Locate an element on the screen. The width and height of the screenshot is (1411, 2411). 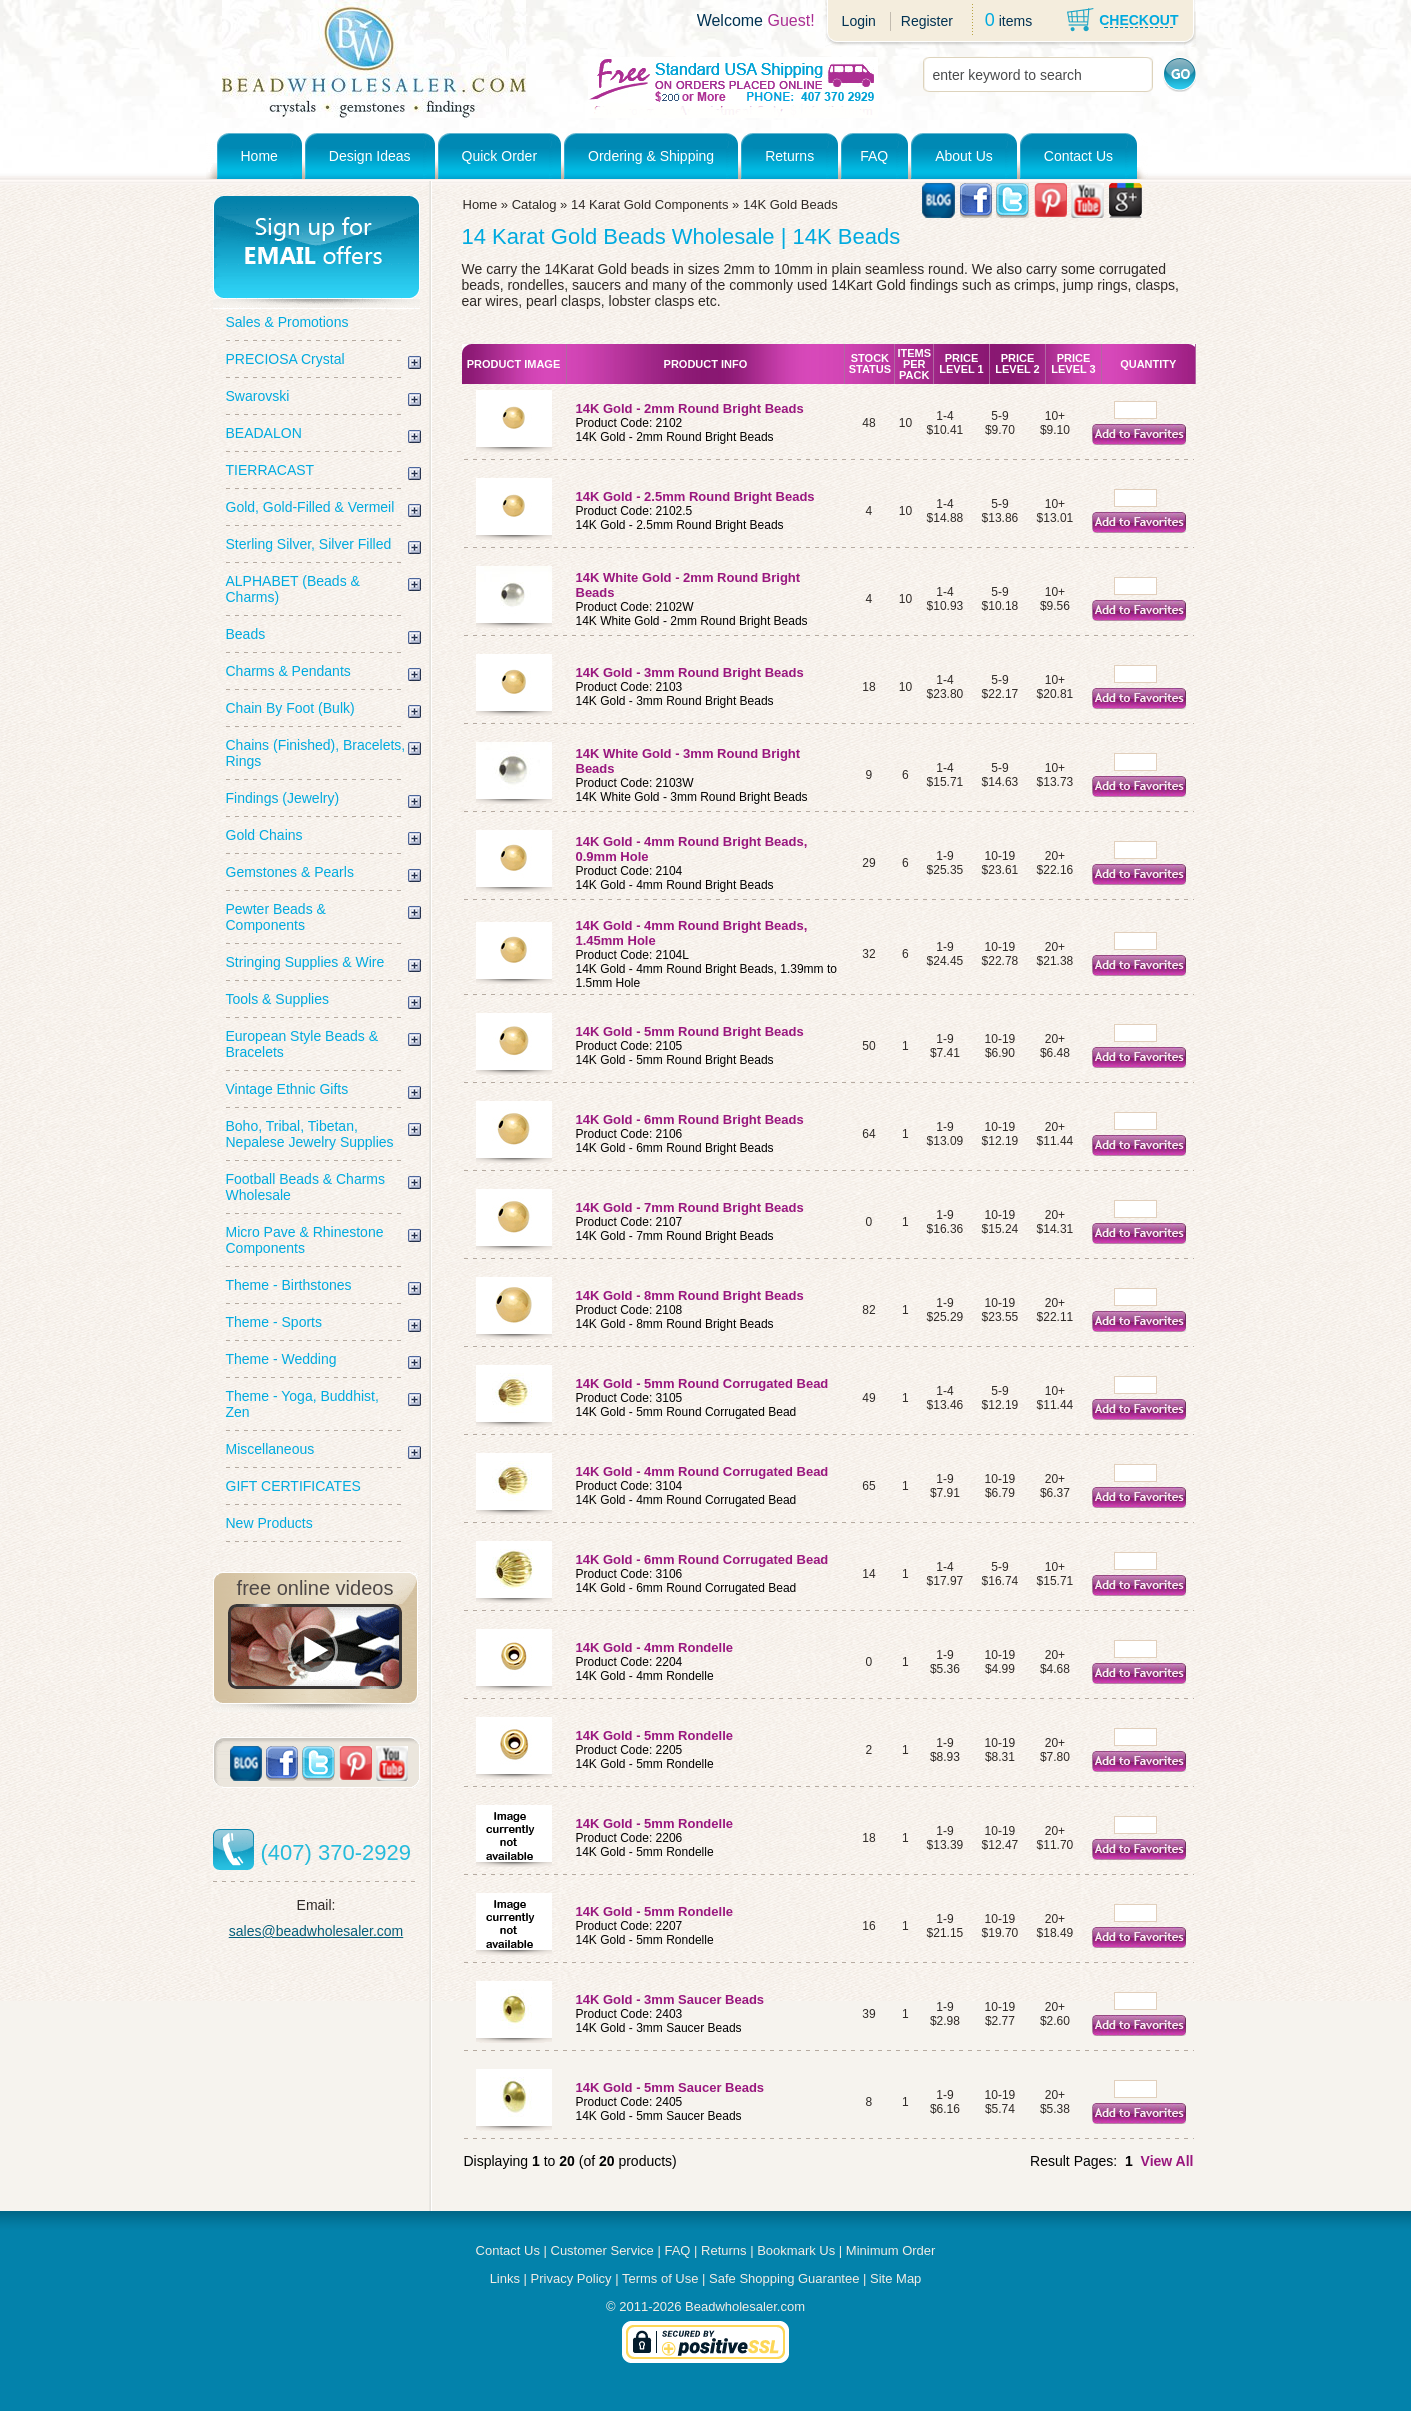
Login is located at coordinates (859, 21).